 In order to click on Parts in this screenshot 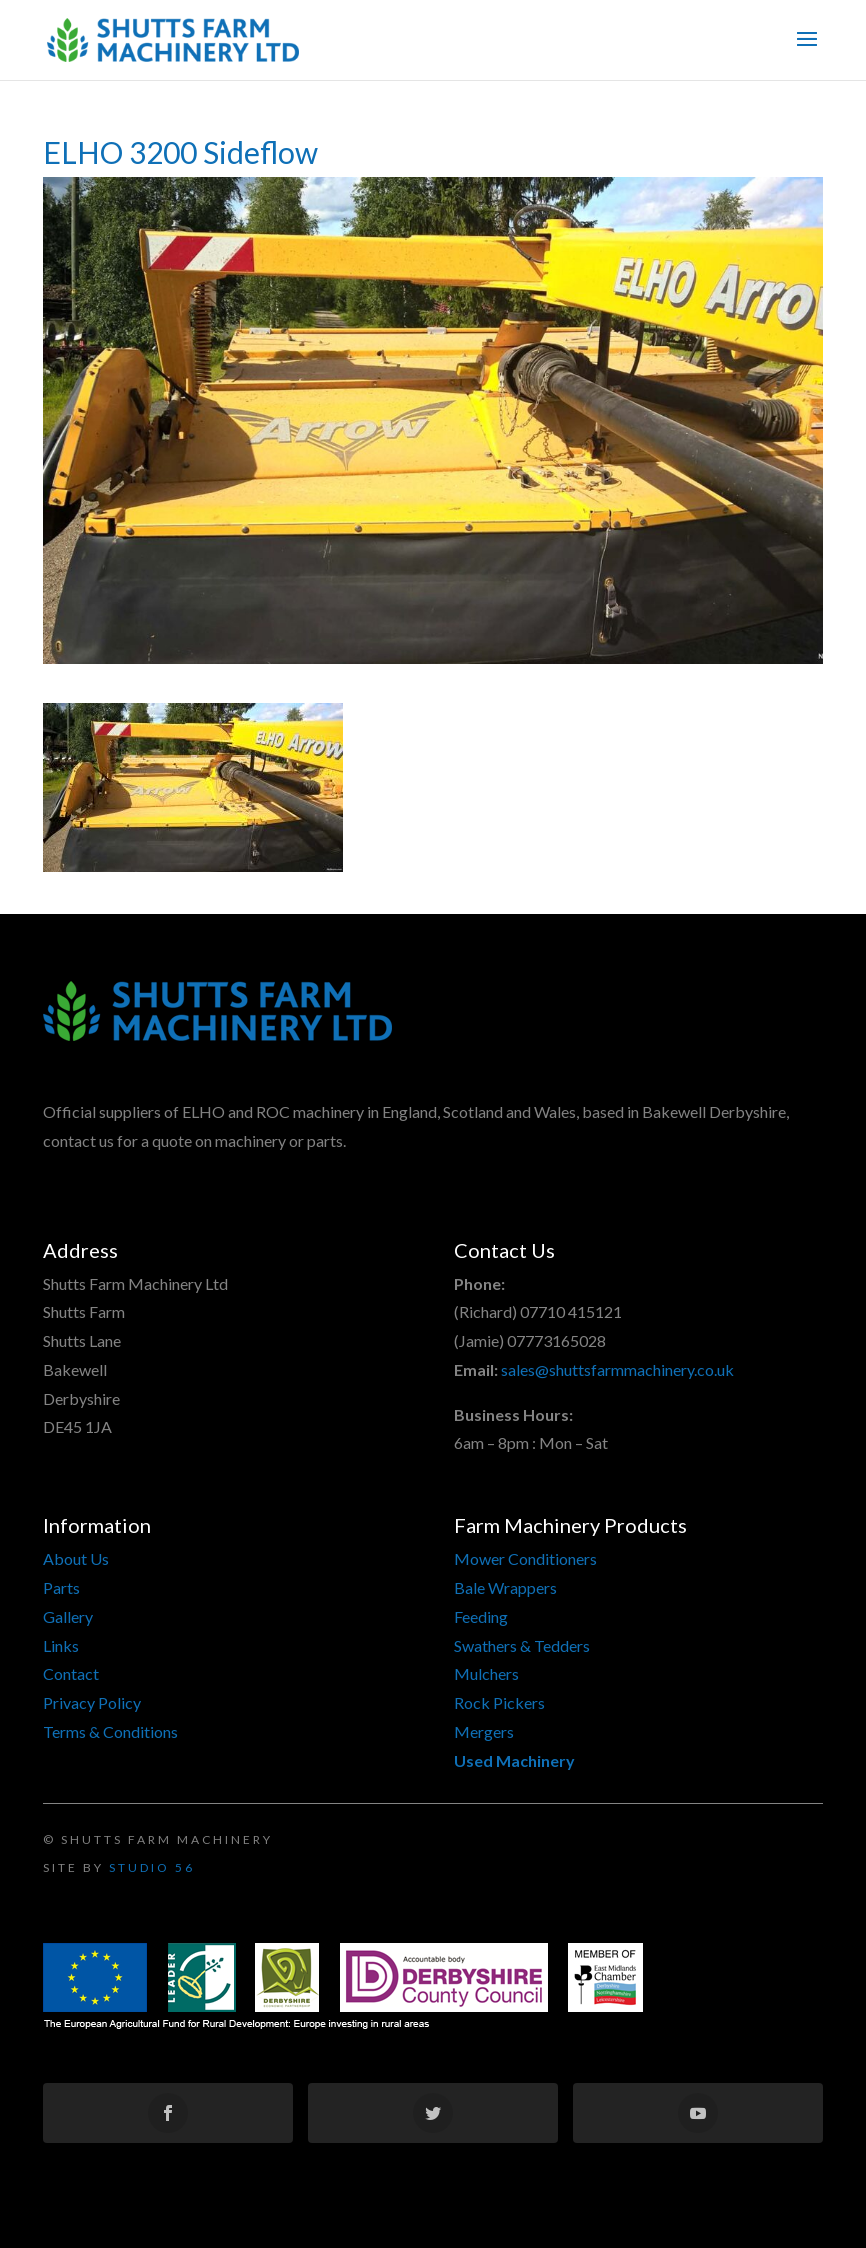, I will do `click(61, 1587)`.